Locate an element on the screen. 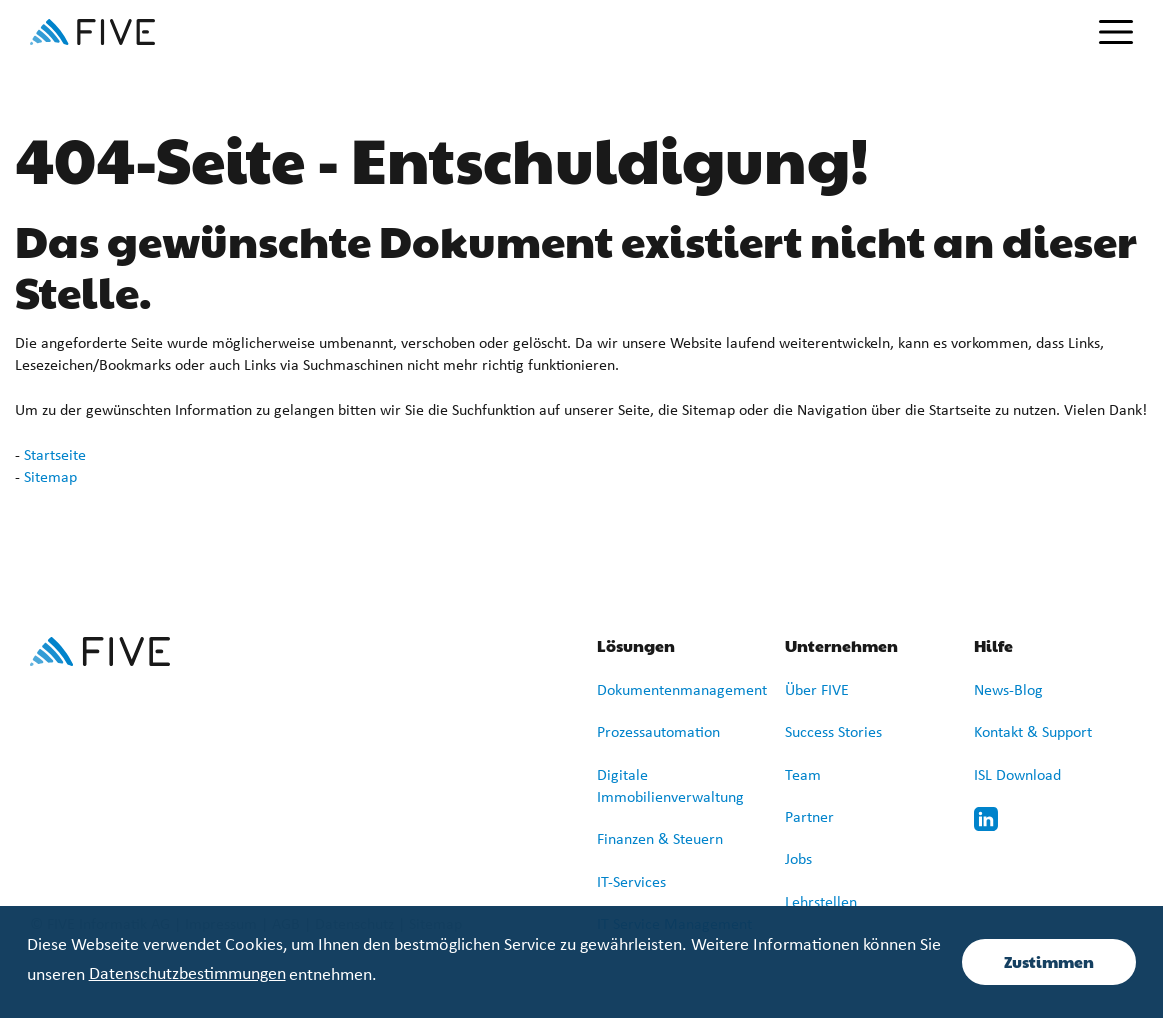 Image resolution: width=1163 pixels, height=1018 pixels. Sitemap is located at coordinates (50, 478).